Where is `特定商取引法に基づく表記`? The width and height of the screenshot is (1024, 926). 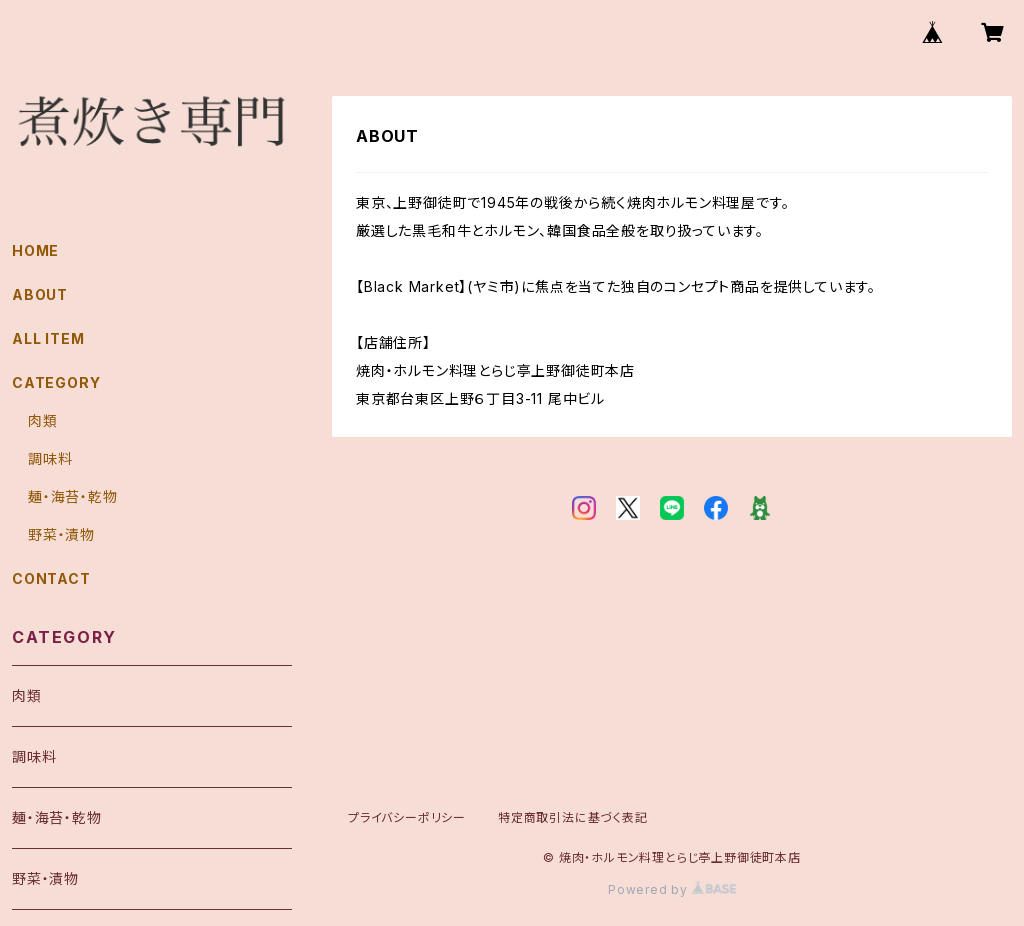 特定商取引法に基づく表記 is located at coordinates (573, 817).